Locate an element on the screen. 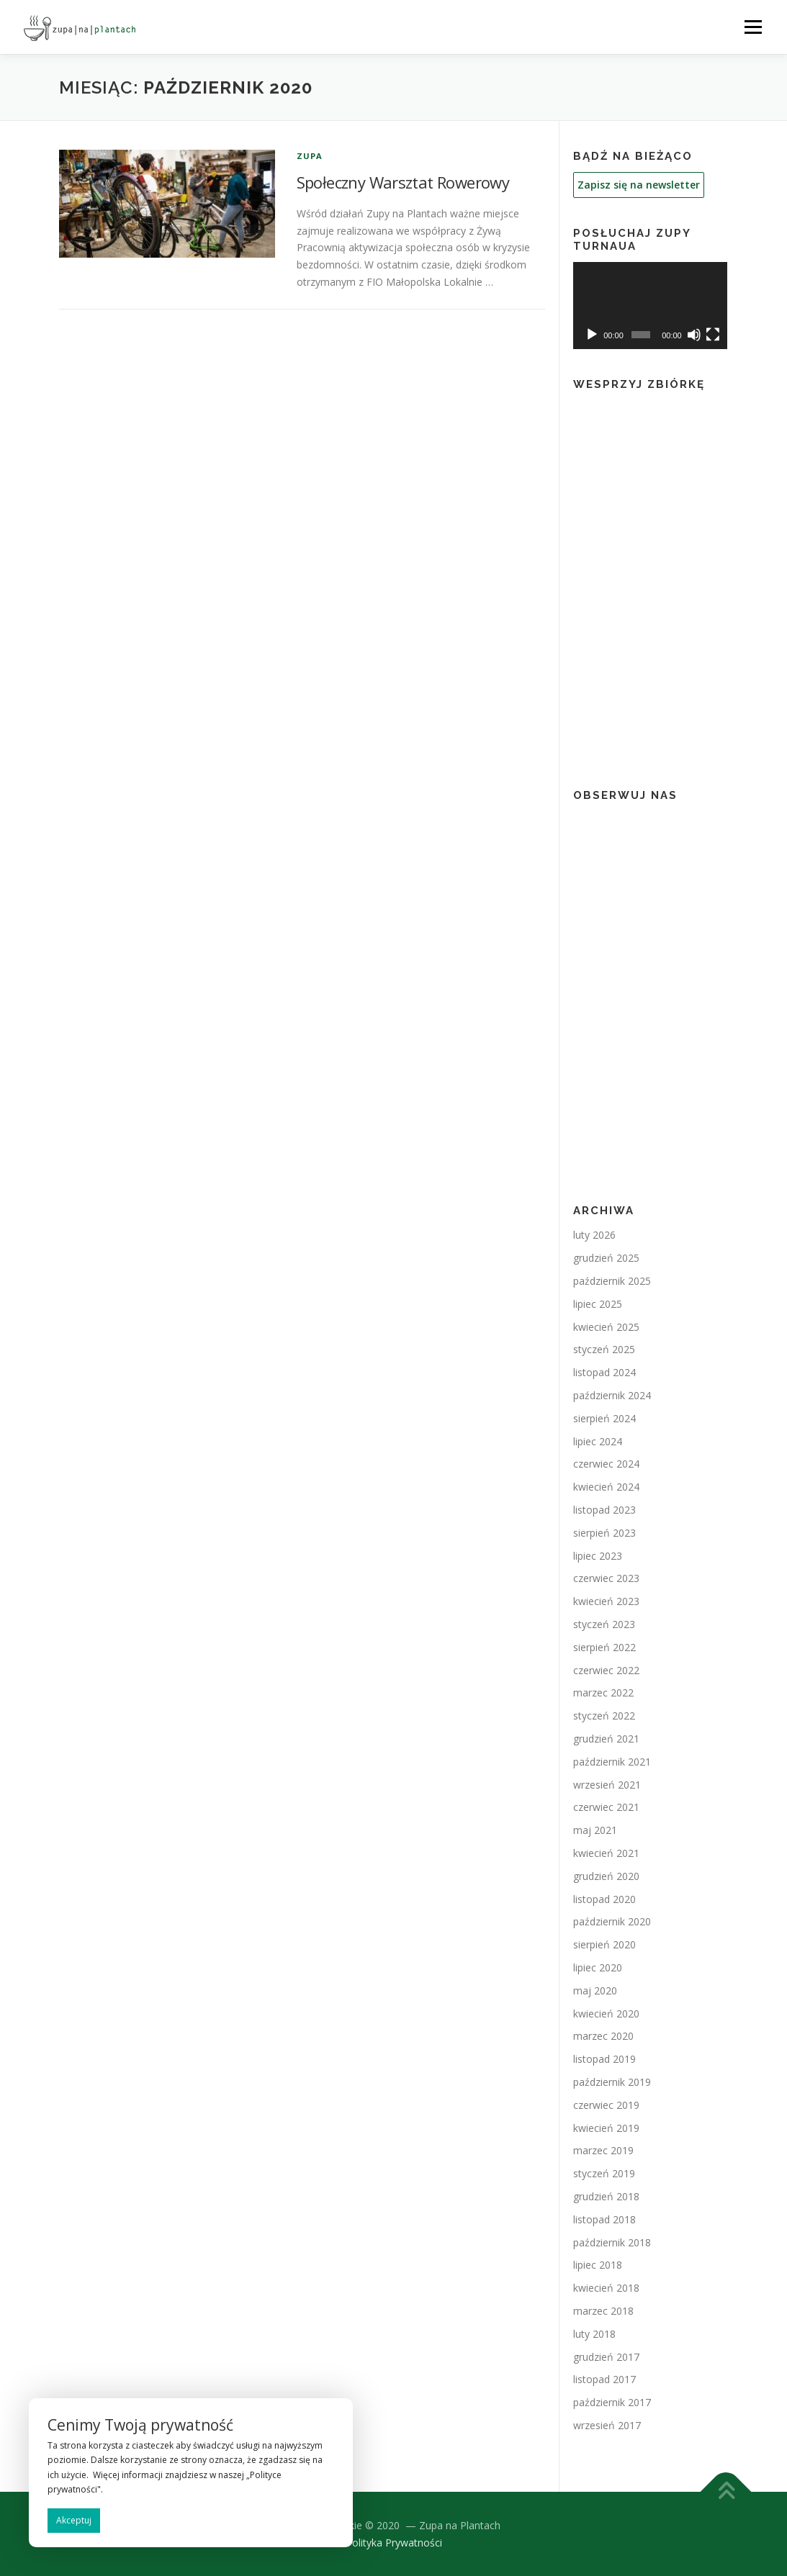 The width and height of the screenshot is (787, 2576). listopad 2019 is located at coordinates (604, 2059).